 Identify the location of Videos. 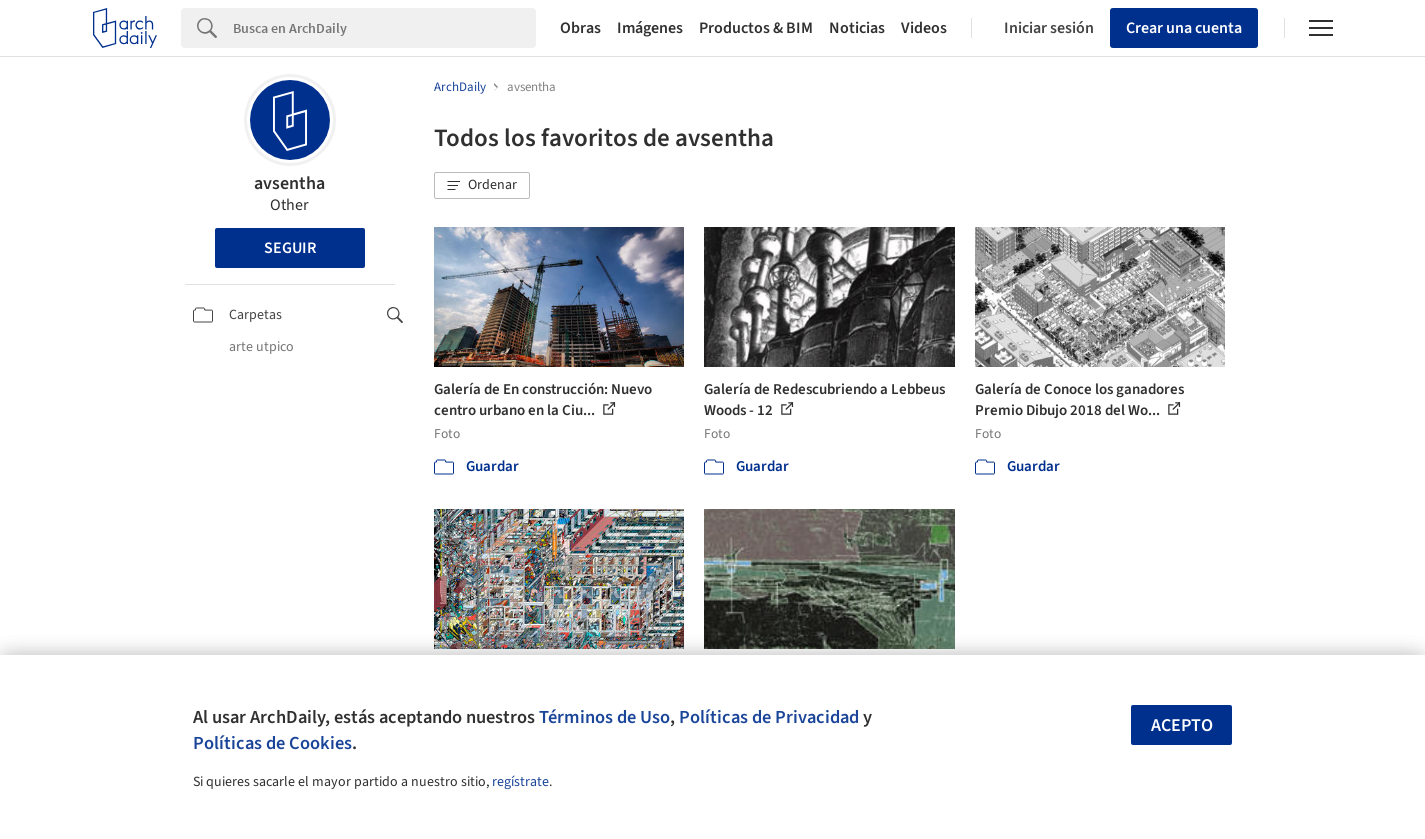
(924, 28).